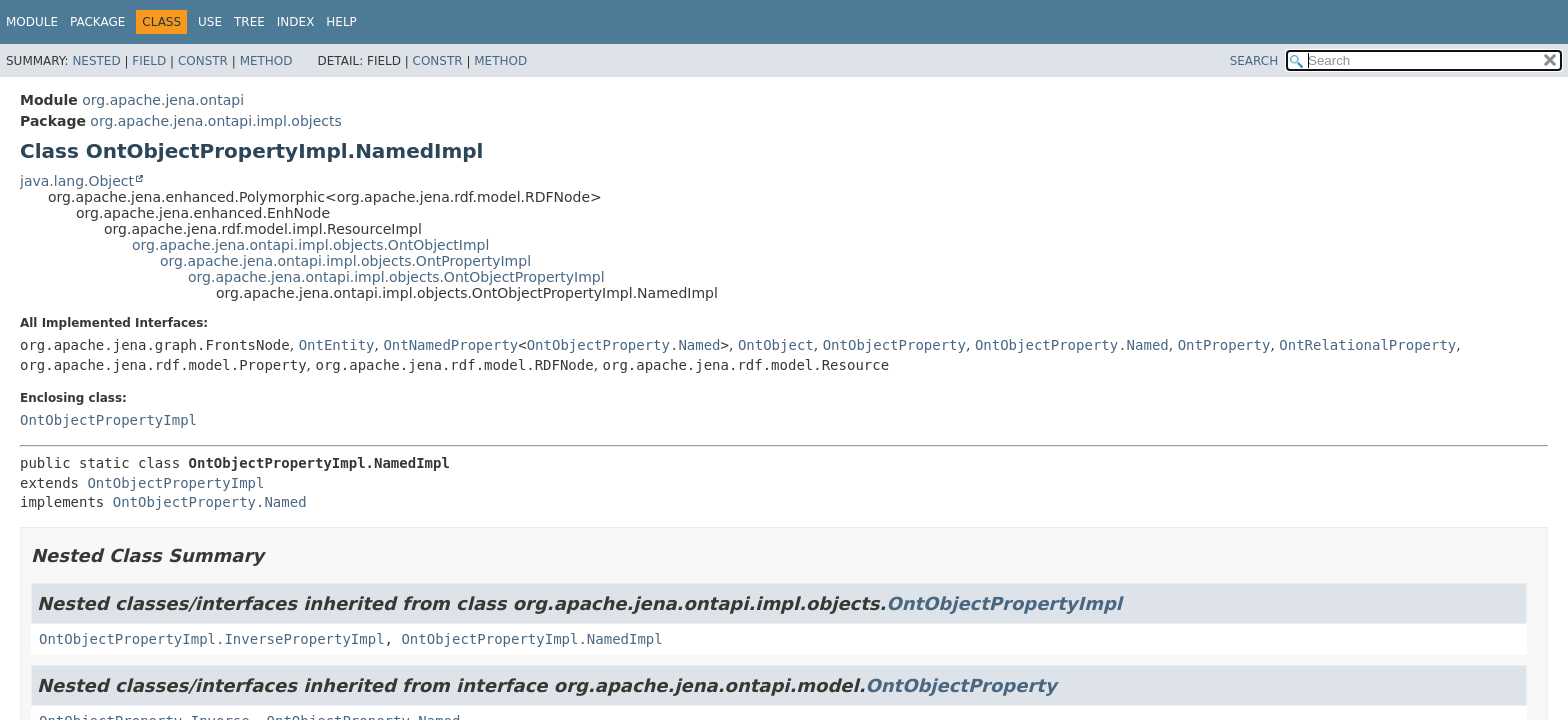 This screenshot has height=720, width=1568. I want to click on Field, so click(149, 61).